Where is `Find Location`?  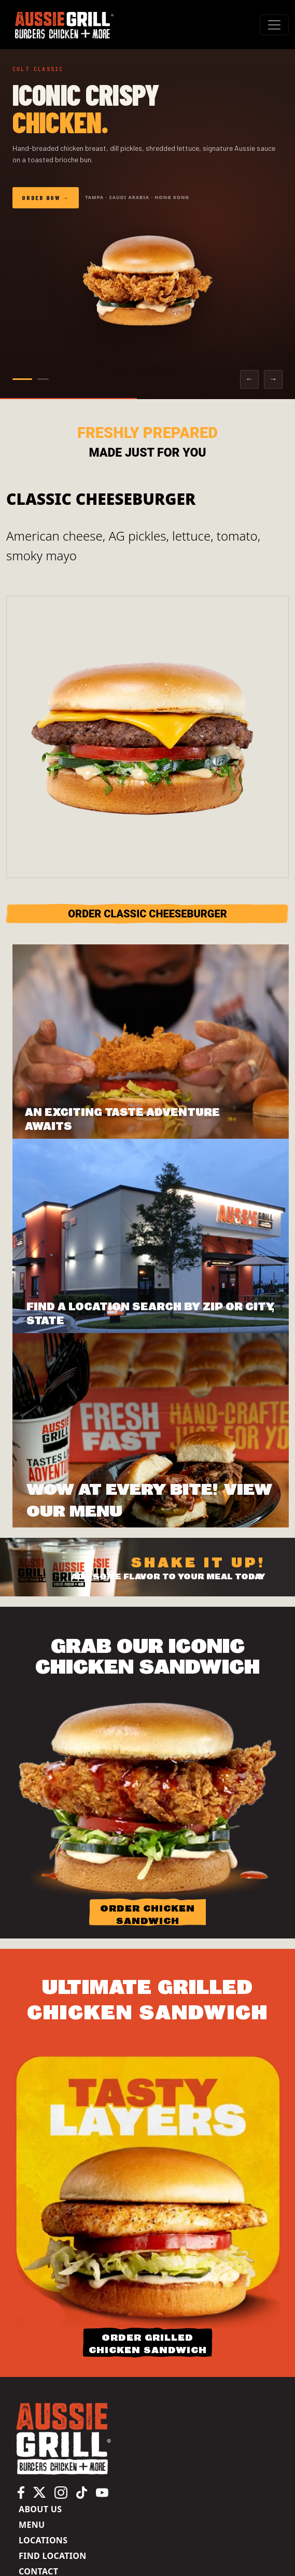 Find Location is located at coordinates (53, 2556).